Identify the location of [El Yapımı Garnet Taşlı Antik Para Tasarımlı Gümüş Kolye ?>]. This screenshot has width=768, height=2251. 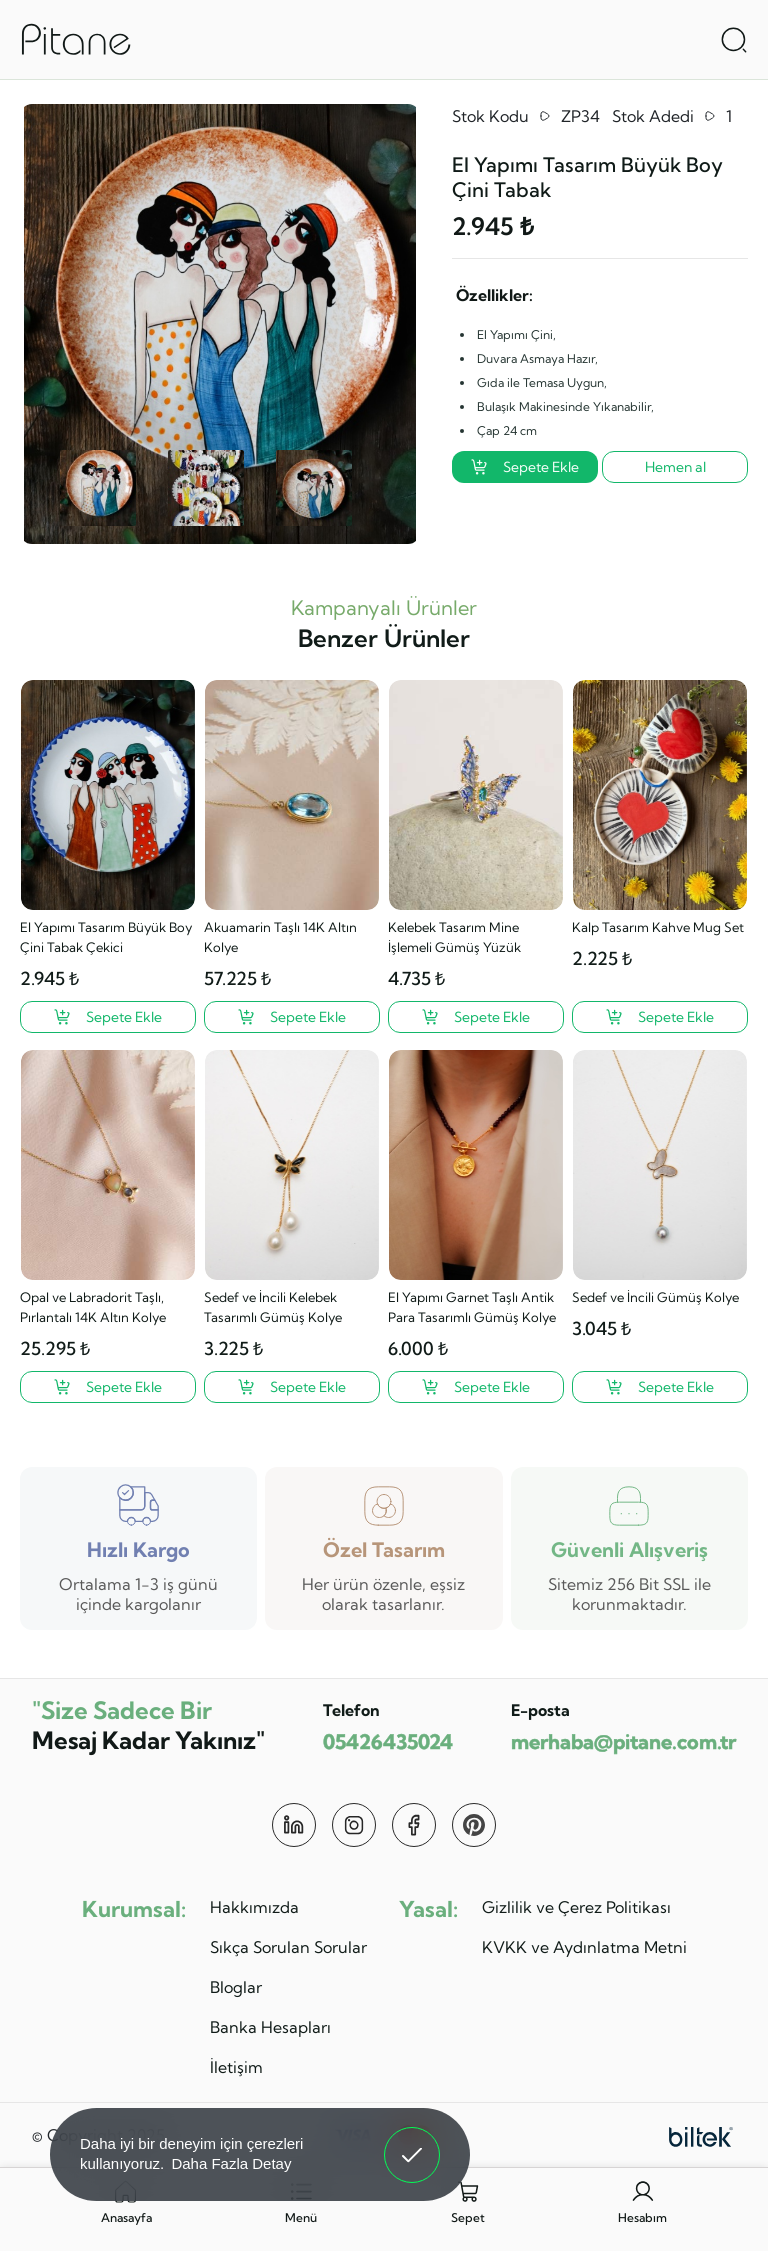
(476, 1387).